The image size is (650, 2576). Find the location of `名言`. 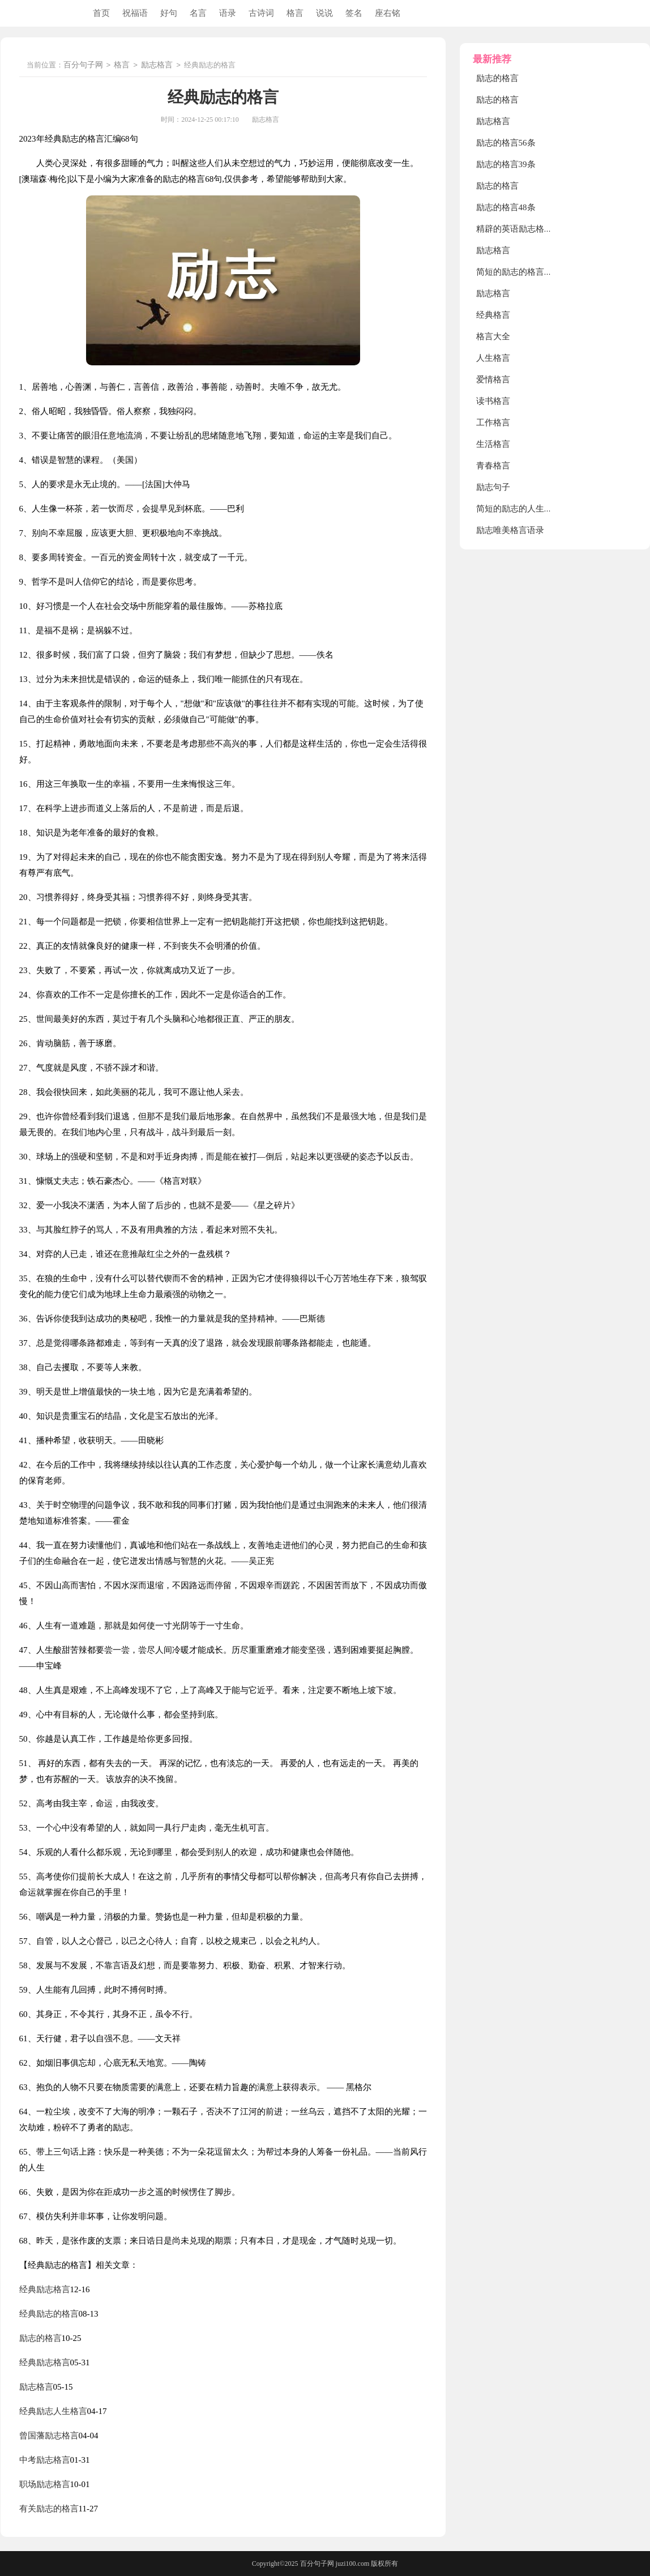

名言 is located at coordinates (198, 13).